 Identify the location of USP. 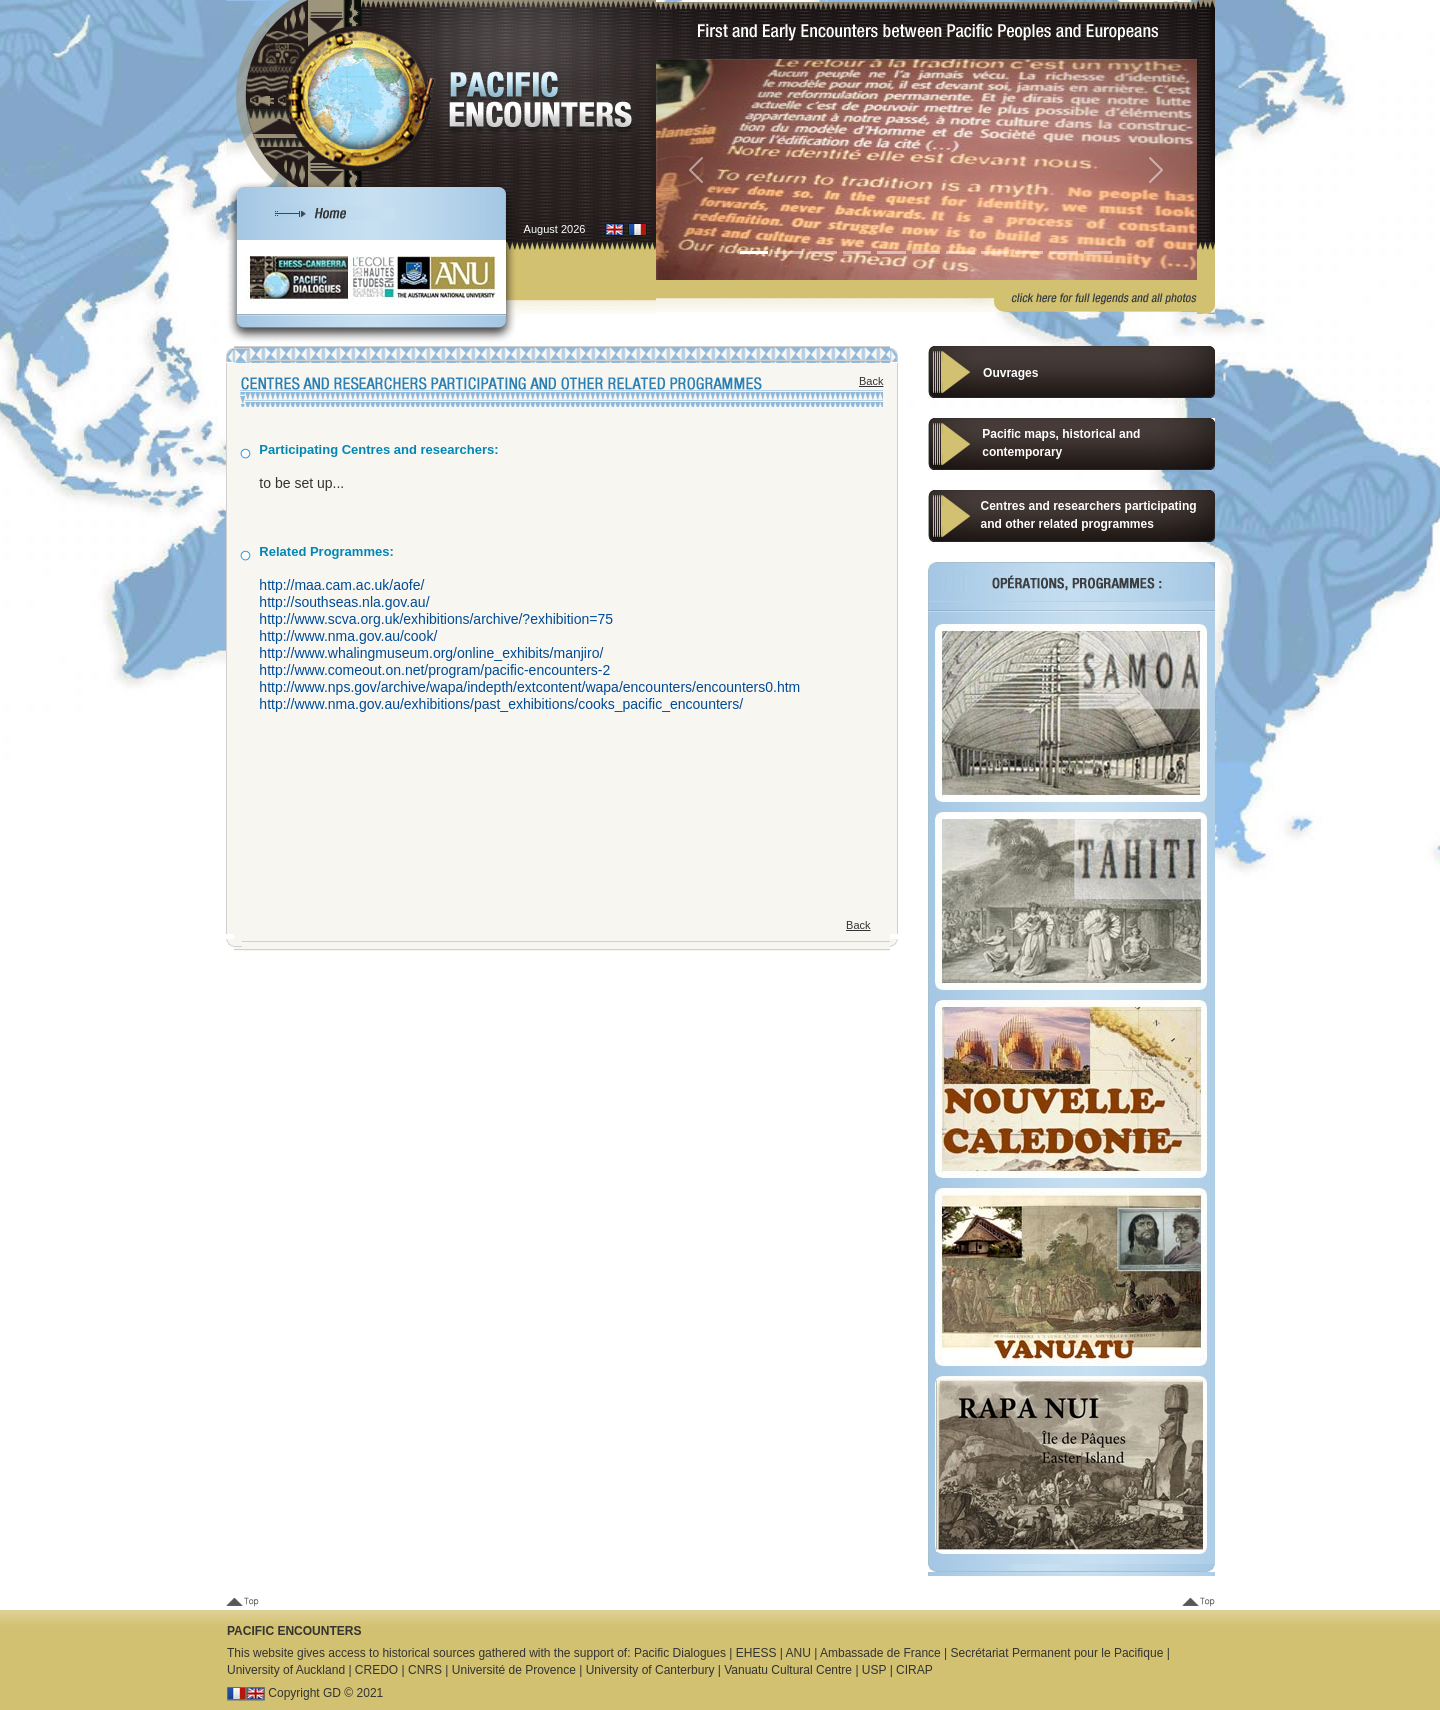
(874, 1670).